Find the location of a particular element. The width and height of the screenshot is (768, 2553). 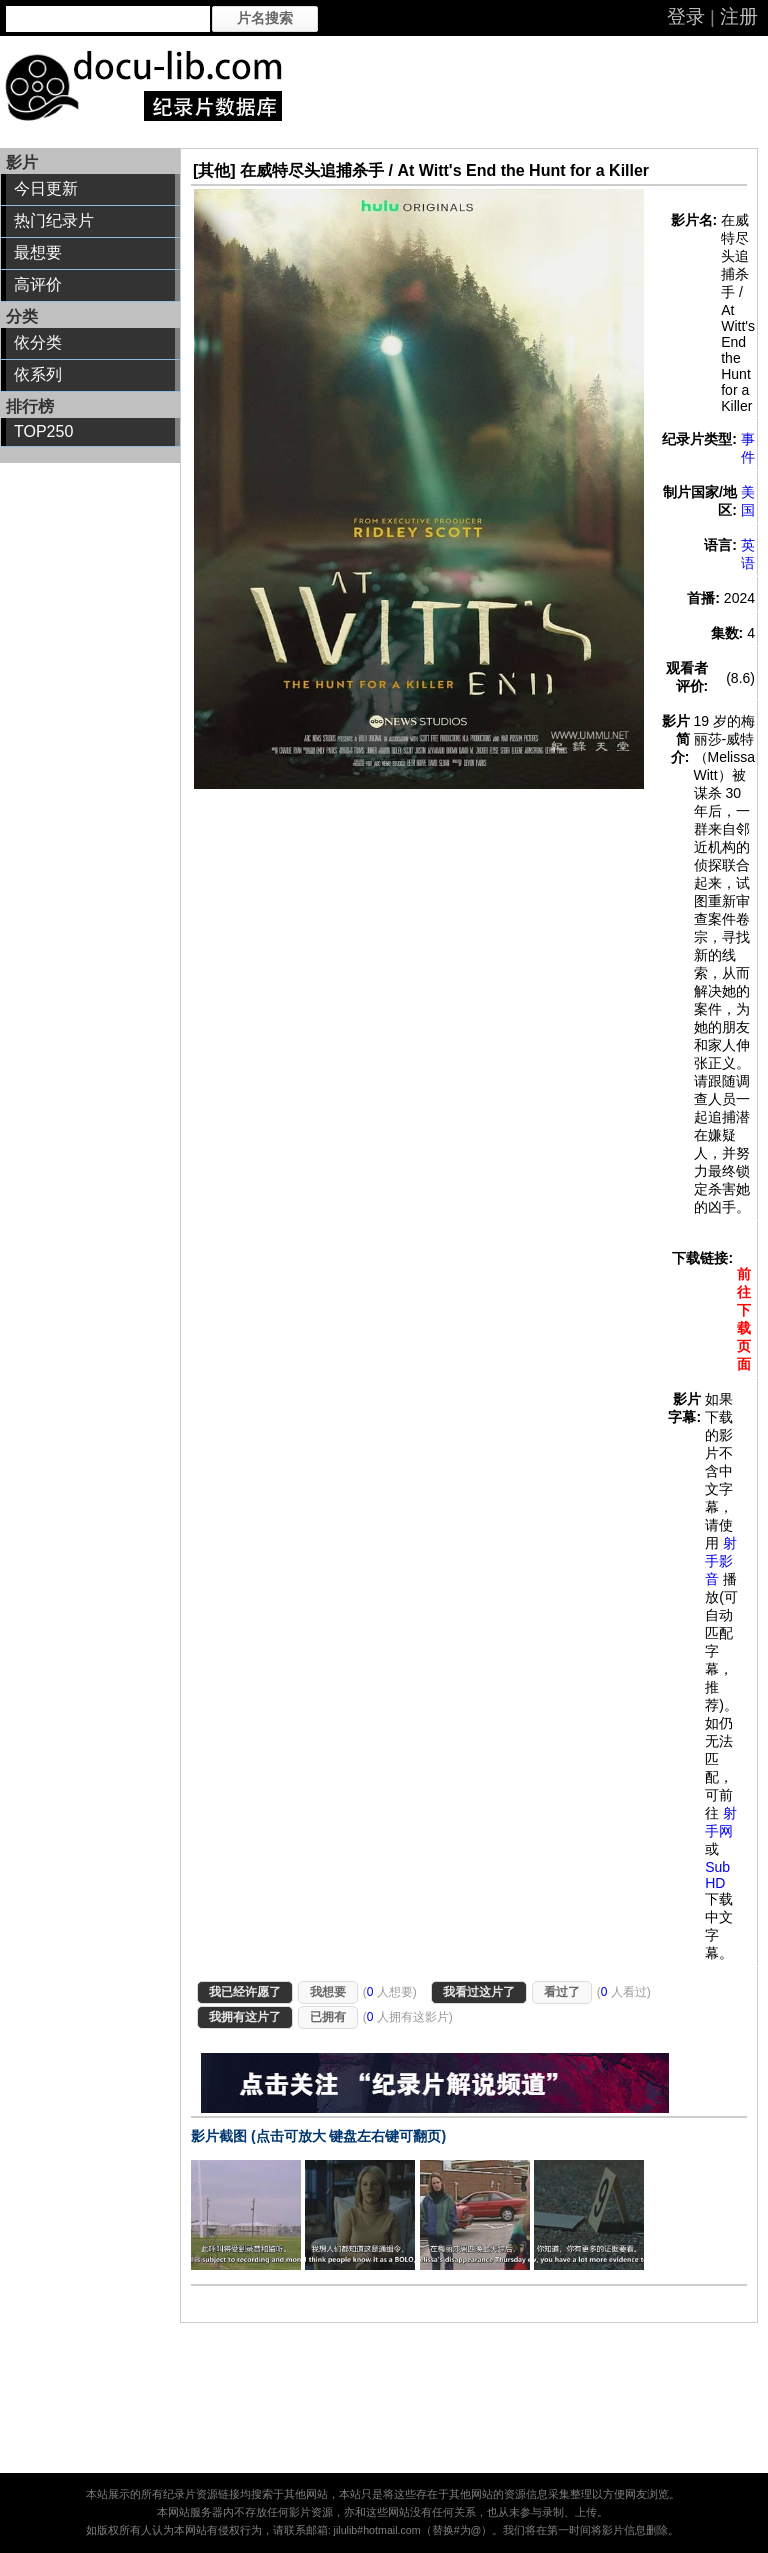

Sub HD is located at coordinates (717, 1875).